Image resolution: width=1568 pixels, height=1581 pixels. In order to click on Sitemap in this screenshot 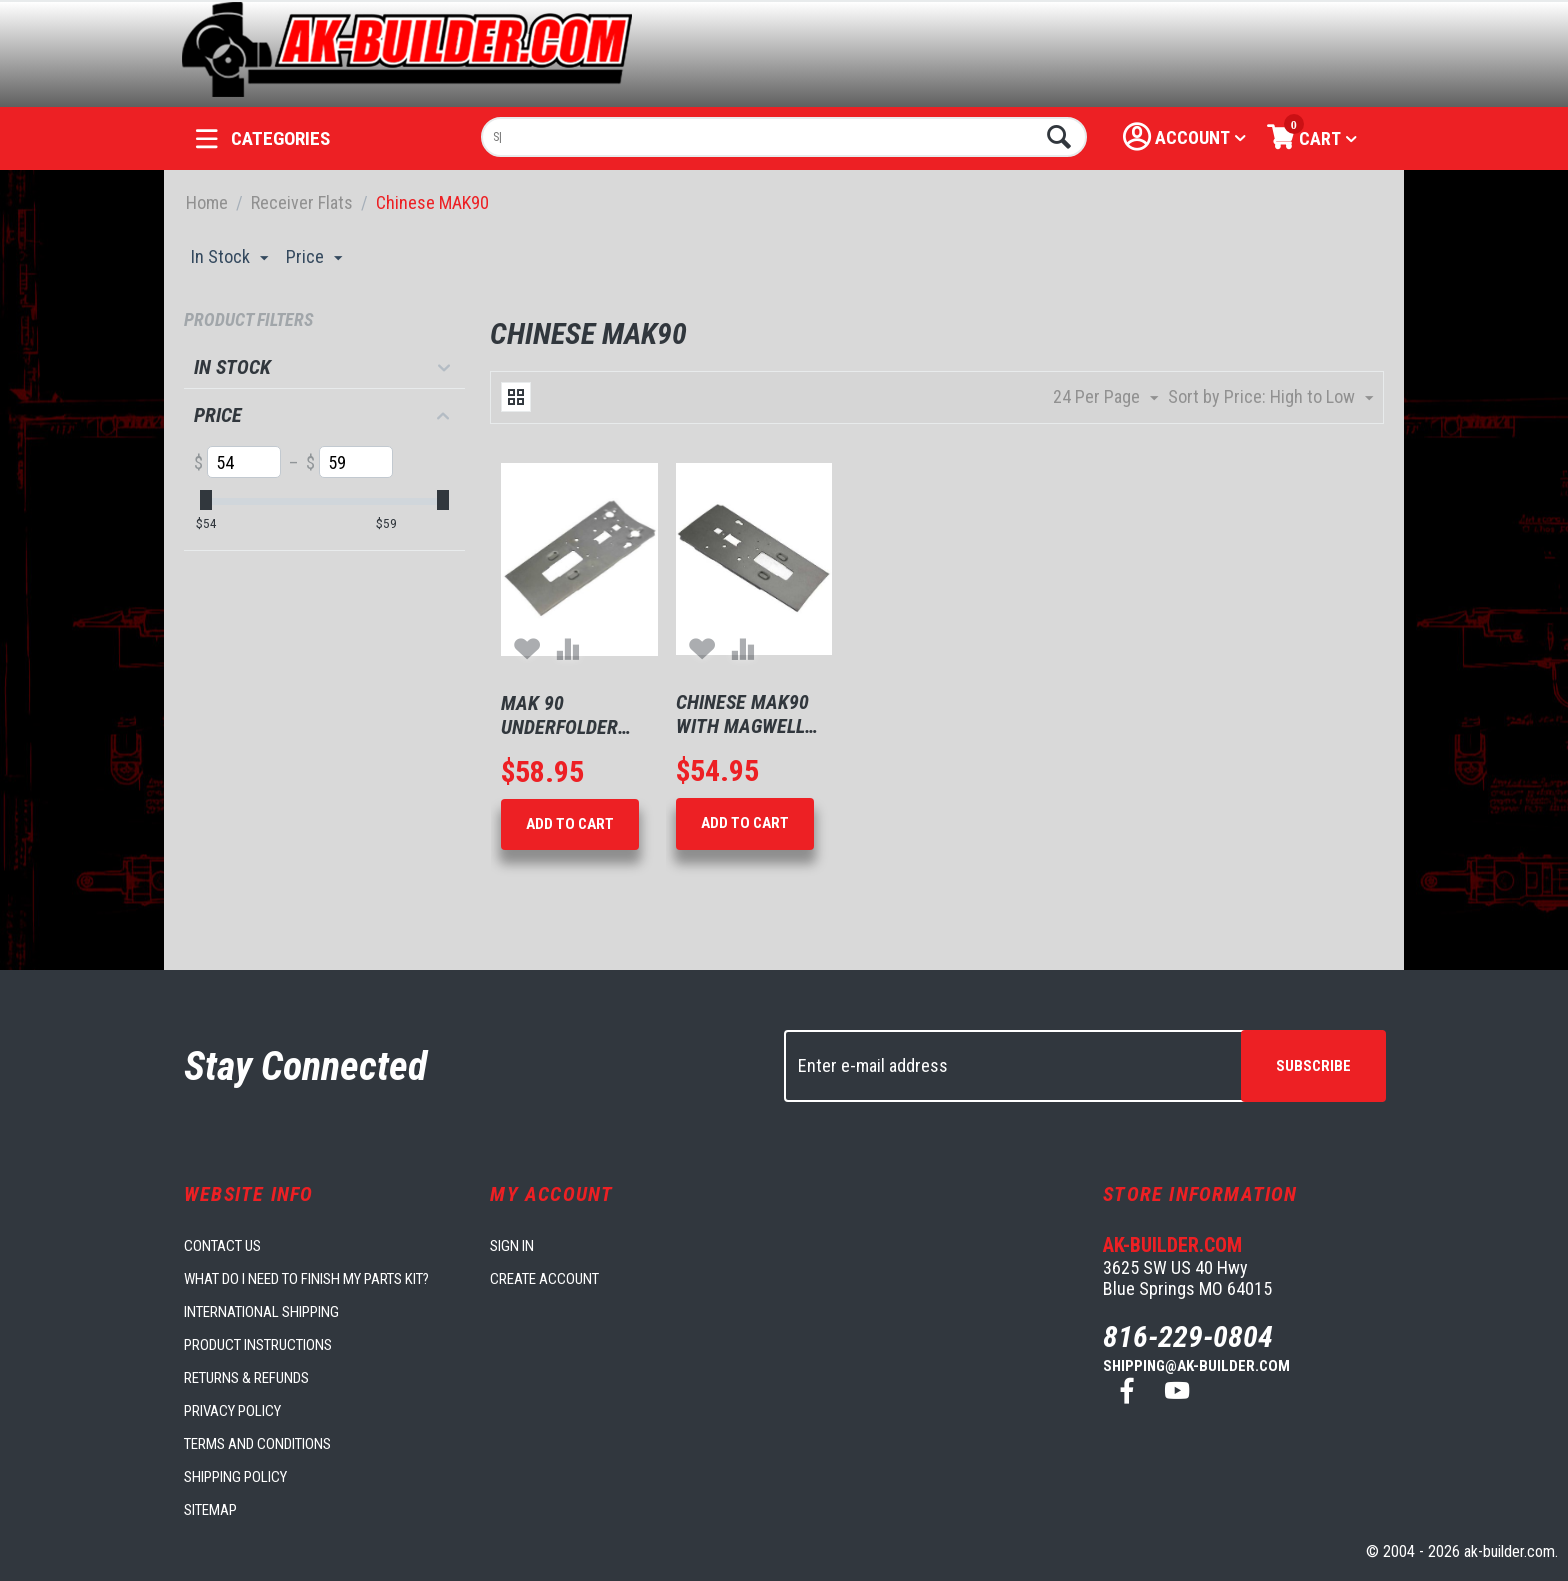, I will do `click(210, 1510)`.